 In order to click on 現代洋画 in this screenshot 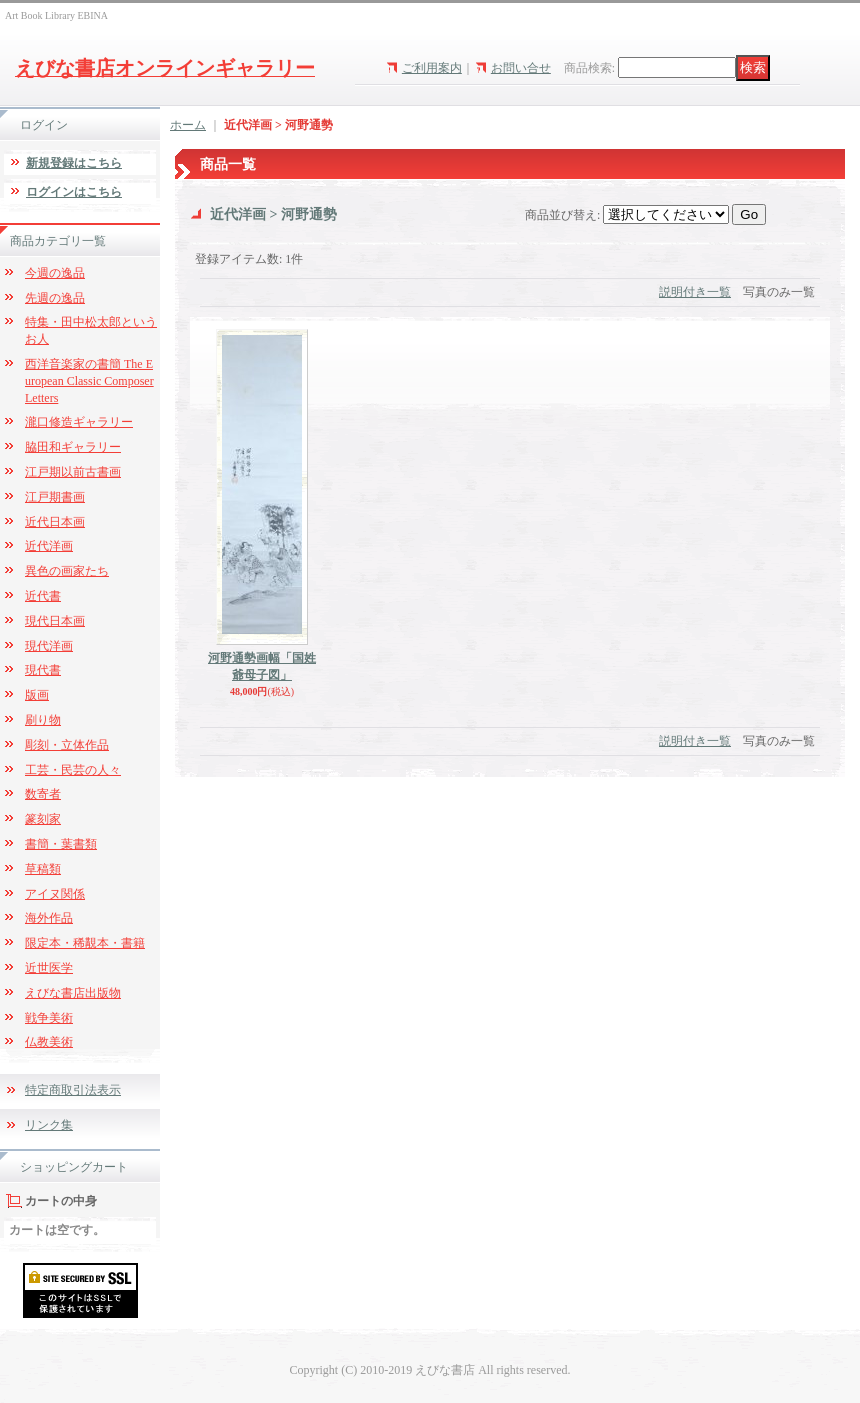, I will do `click(49, 646)`.